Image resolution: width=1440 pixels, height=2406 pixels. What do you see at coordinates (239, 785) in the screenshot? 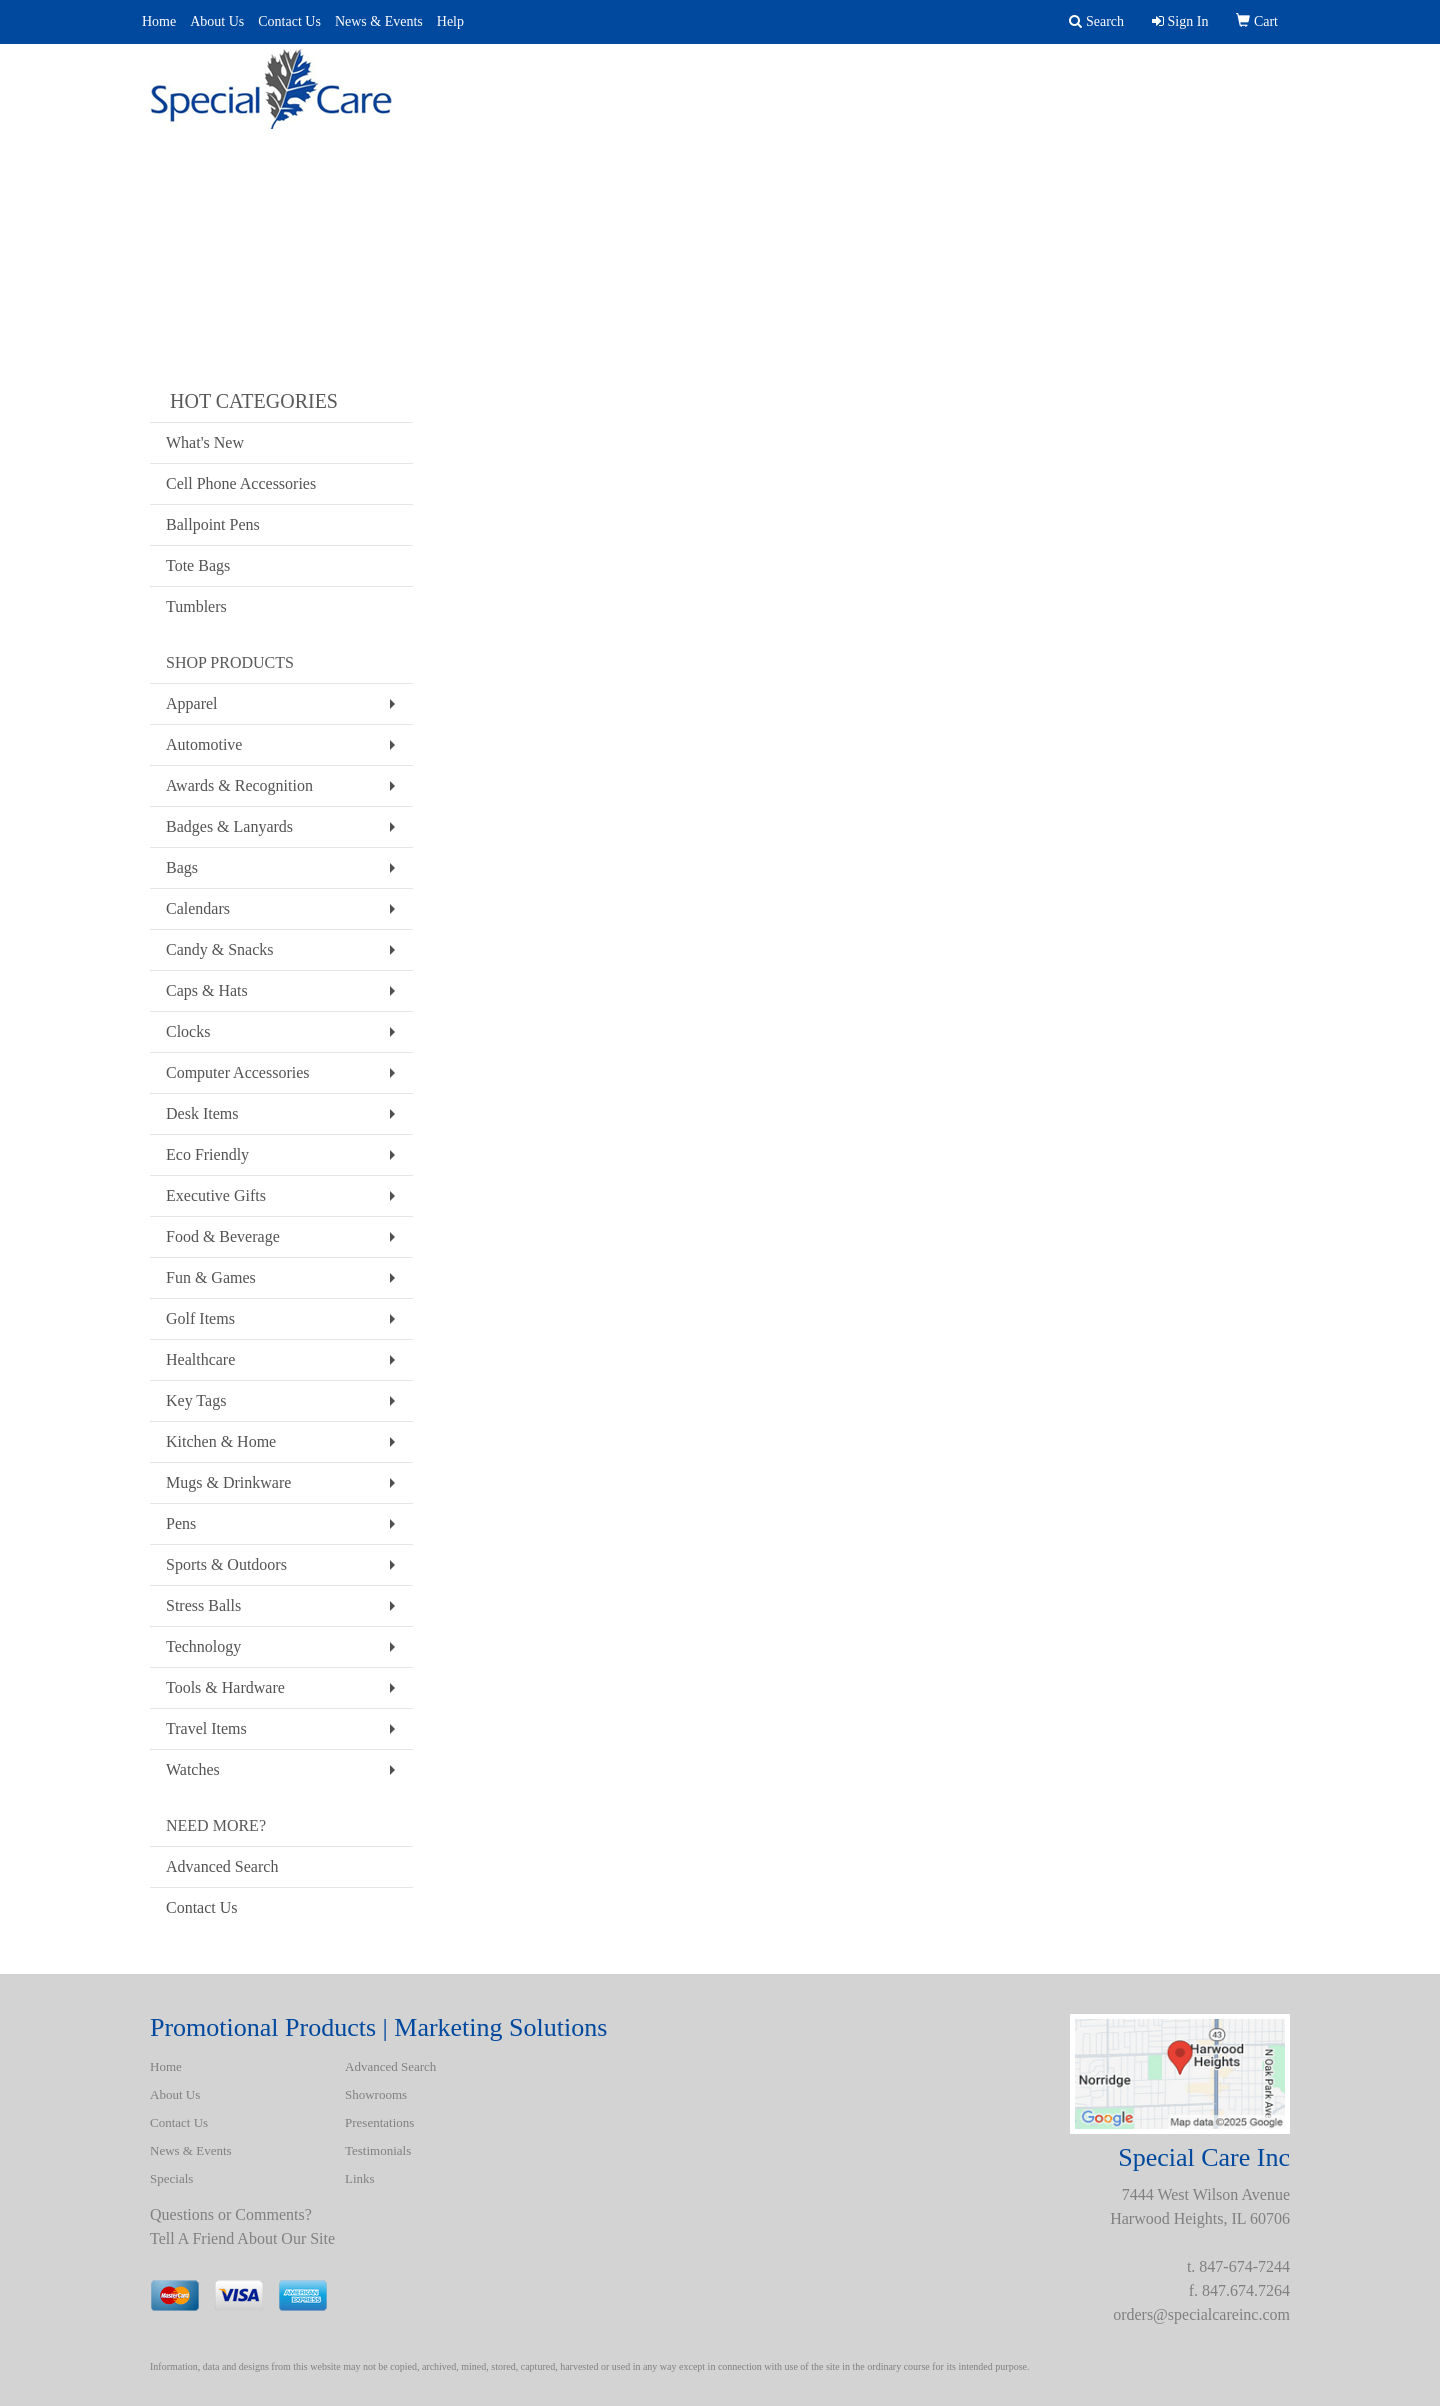
I see `Awards & Recognition` at bounding box center [239, 785].